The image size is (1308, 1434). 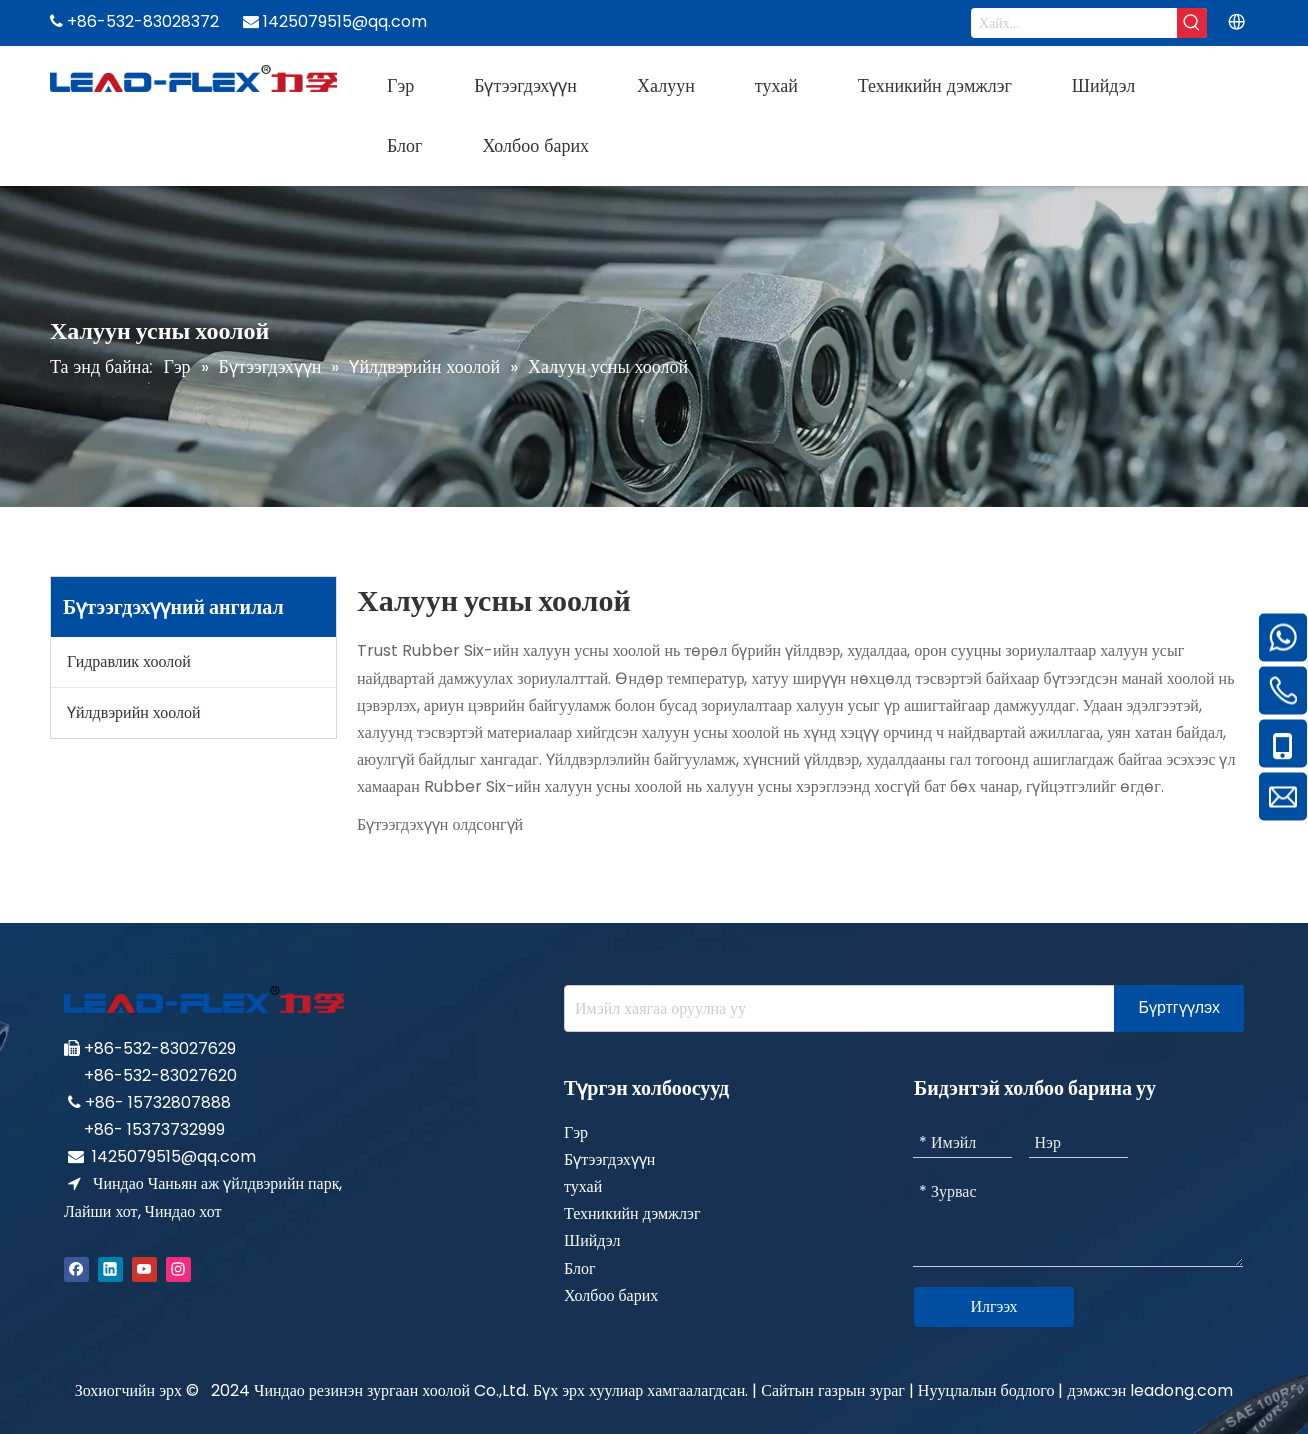 What do you see at coordinates (993, 1306) in the screenshot?
I see `Илгээх` at bounding box center [993, 1306].